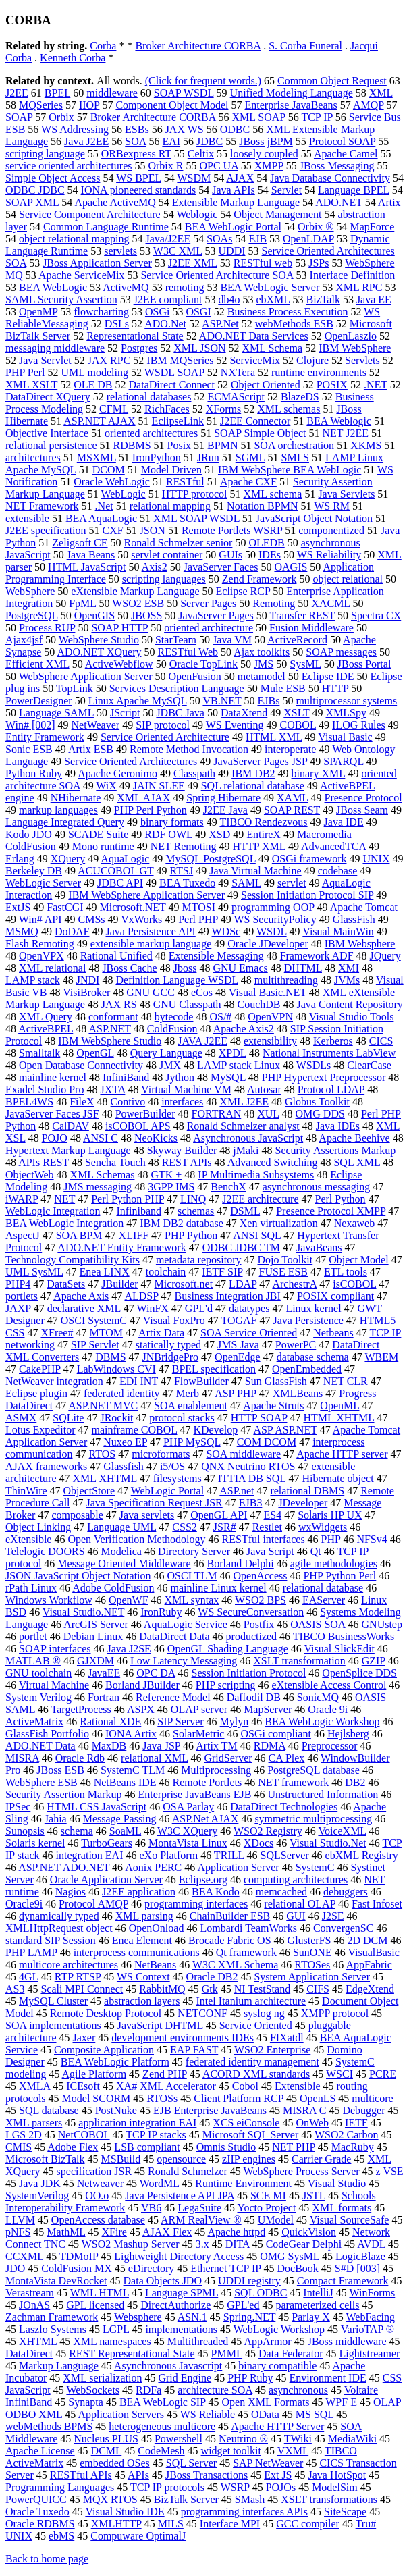 The width and height of the screenshot is (409, 2576). I want to click on Open Database Connectivity, so click(81, 1065).